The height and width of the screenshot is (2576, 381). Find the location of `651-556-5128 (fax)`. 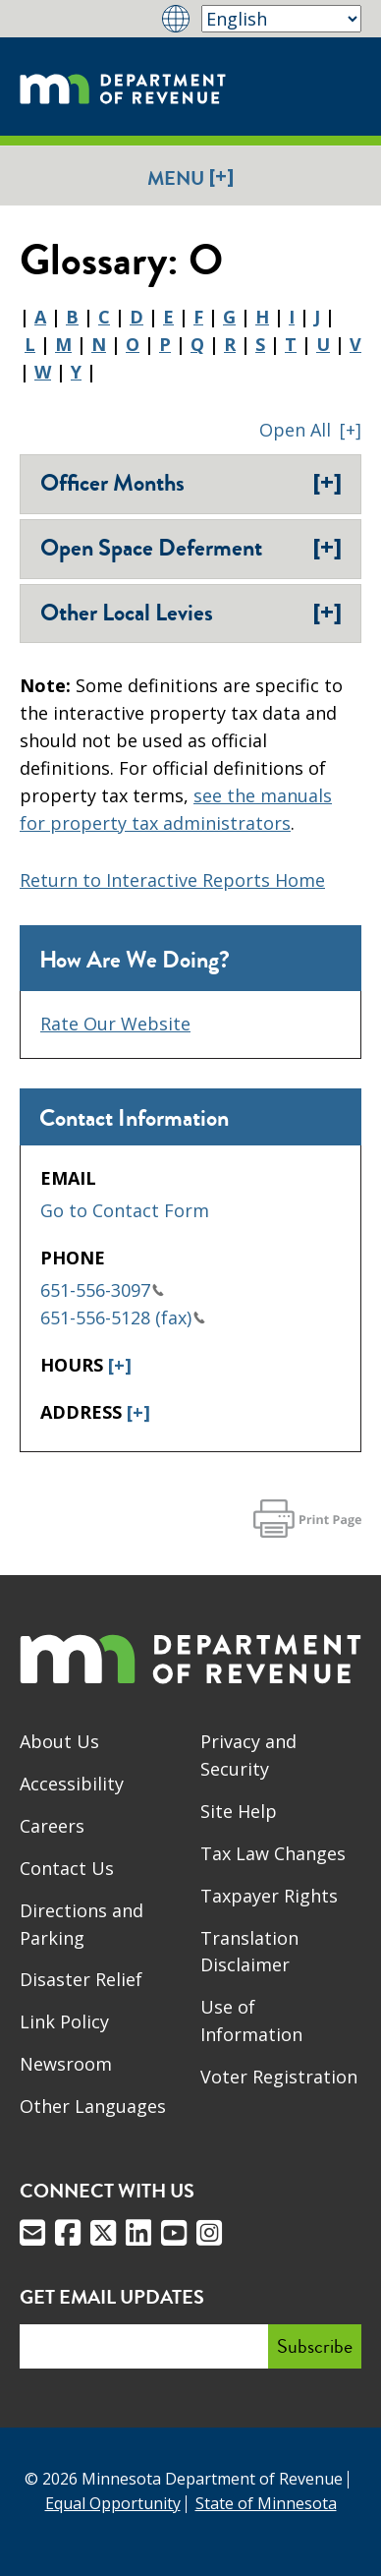

651-556-5128 (fax) is located at coordinates (122, 1317).